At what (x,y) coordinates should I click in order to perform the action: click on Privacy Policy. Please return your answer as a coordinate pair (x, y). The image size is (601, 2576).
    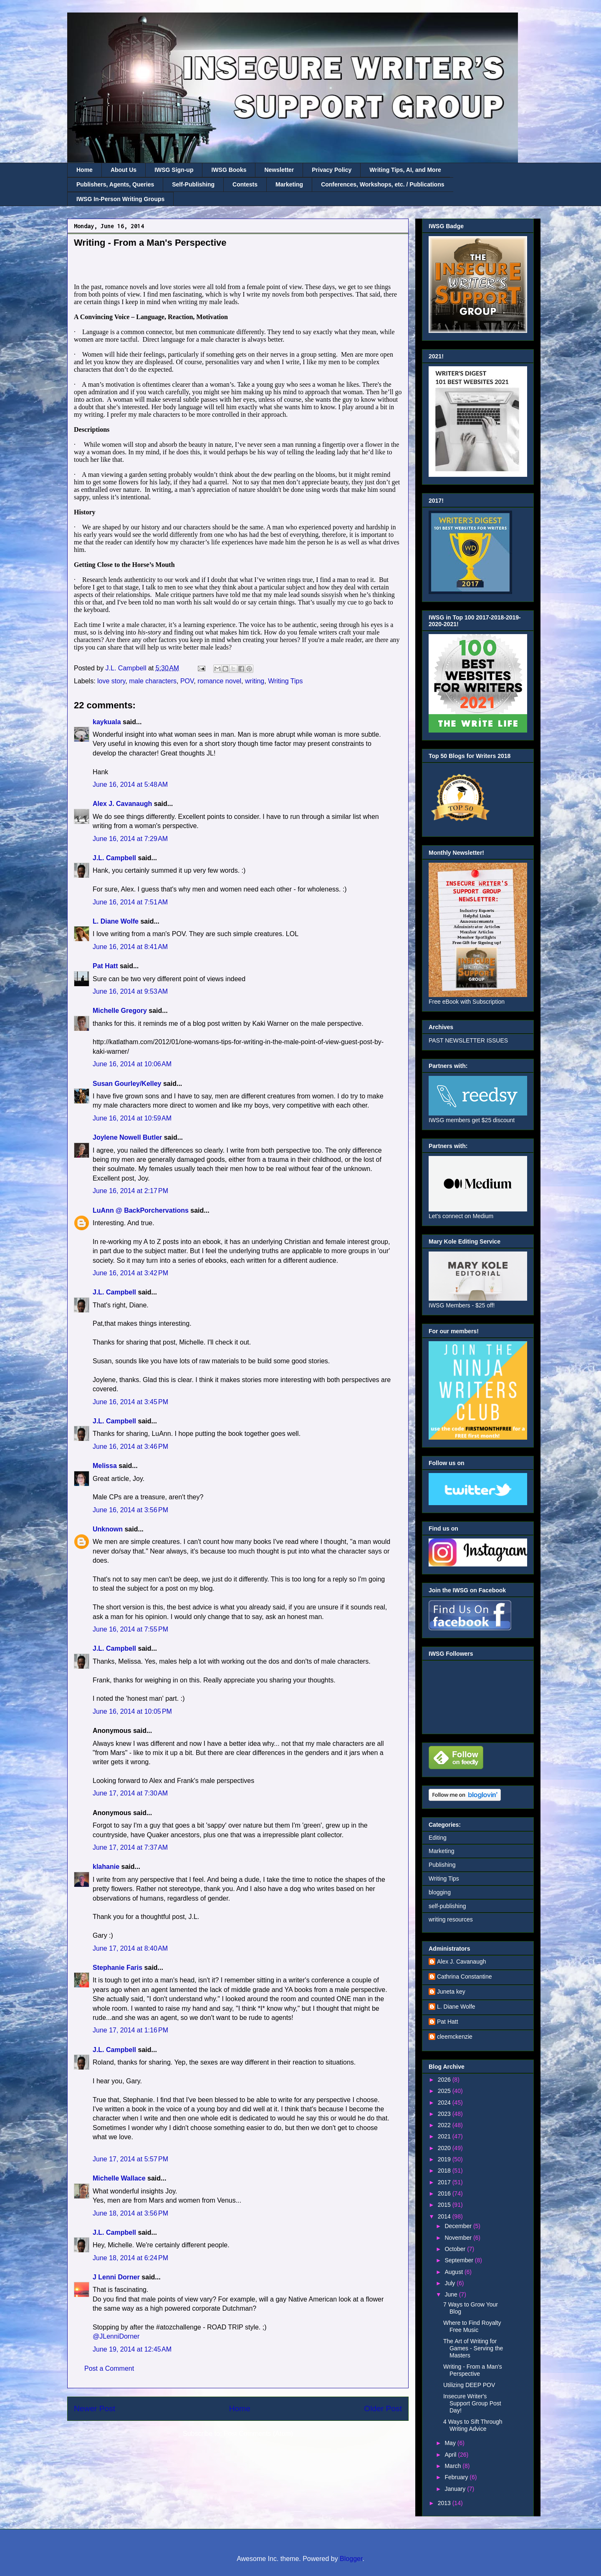
    Looking at the image, I should click on (331, 169).